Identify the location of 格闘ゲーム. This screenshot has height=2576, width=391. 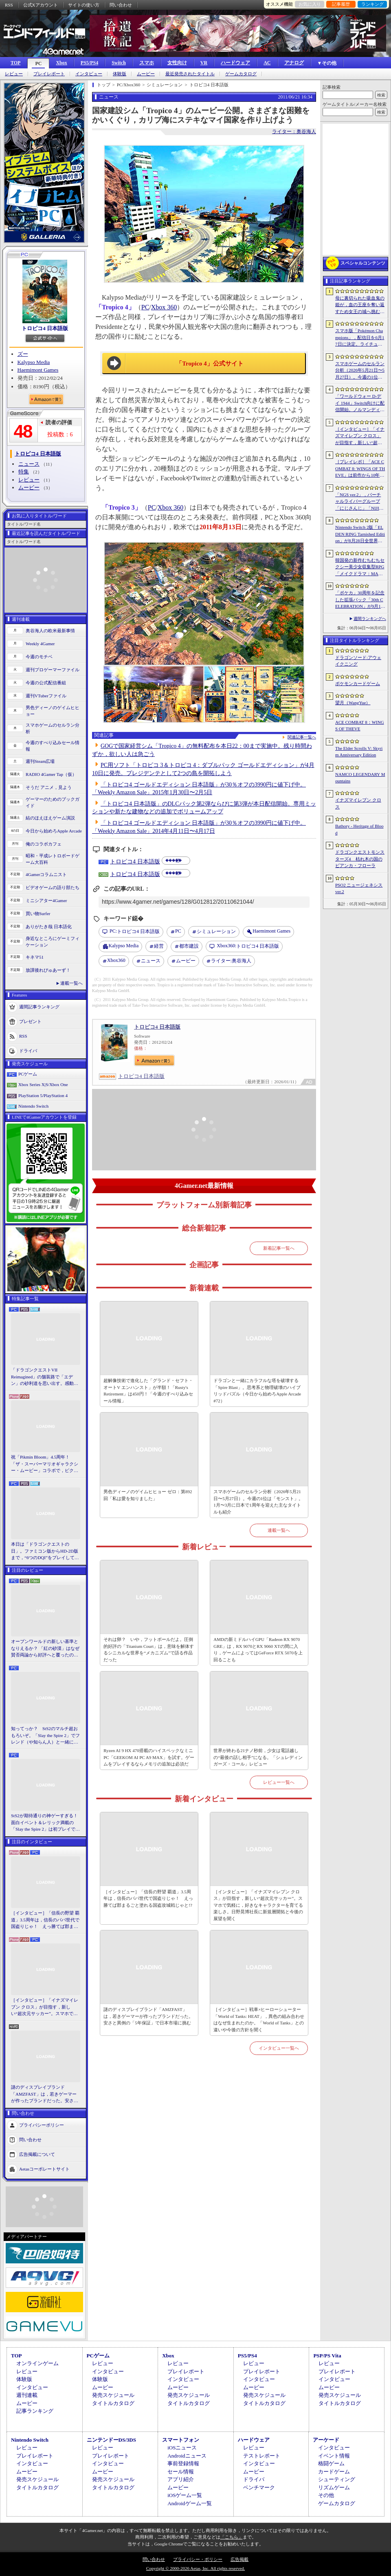
(331, 2463).